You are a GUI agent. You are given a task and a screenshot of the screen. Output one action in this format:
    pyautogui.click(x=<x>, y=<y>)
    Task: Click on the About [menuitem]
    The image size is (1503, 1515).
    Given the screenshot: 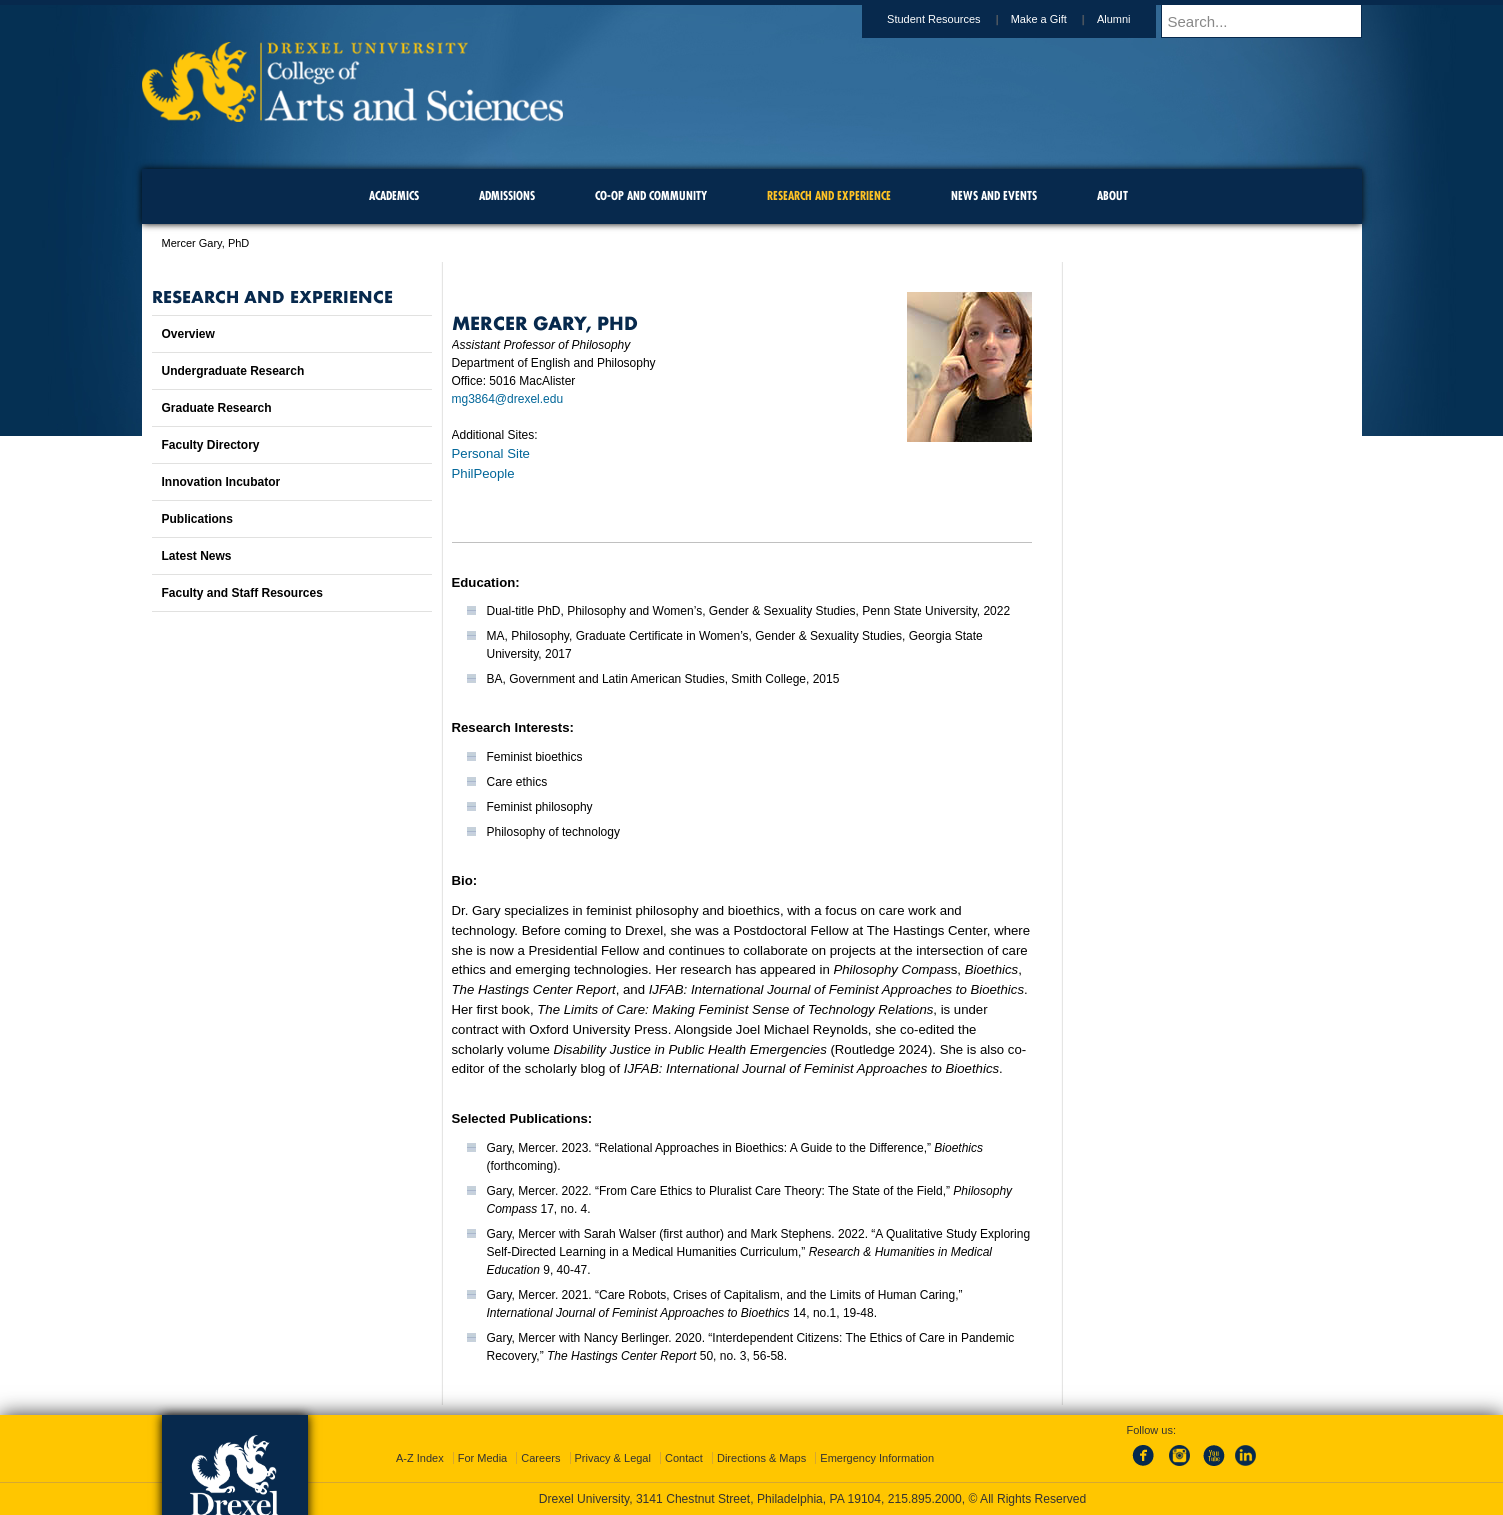 What is the action you would take?
    pyautogui.click(x=1112, y=195)
    